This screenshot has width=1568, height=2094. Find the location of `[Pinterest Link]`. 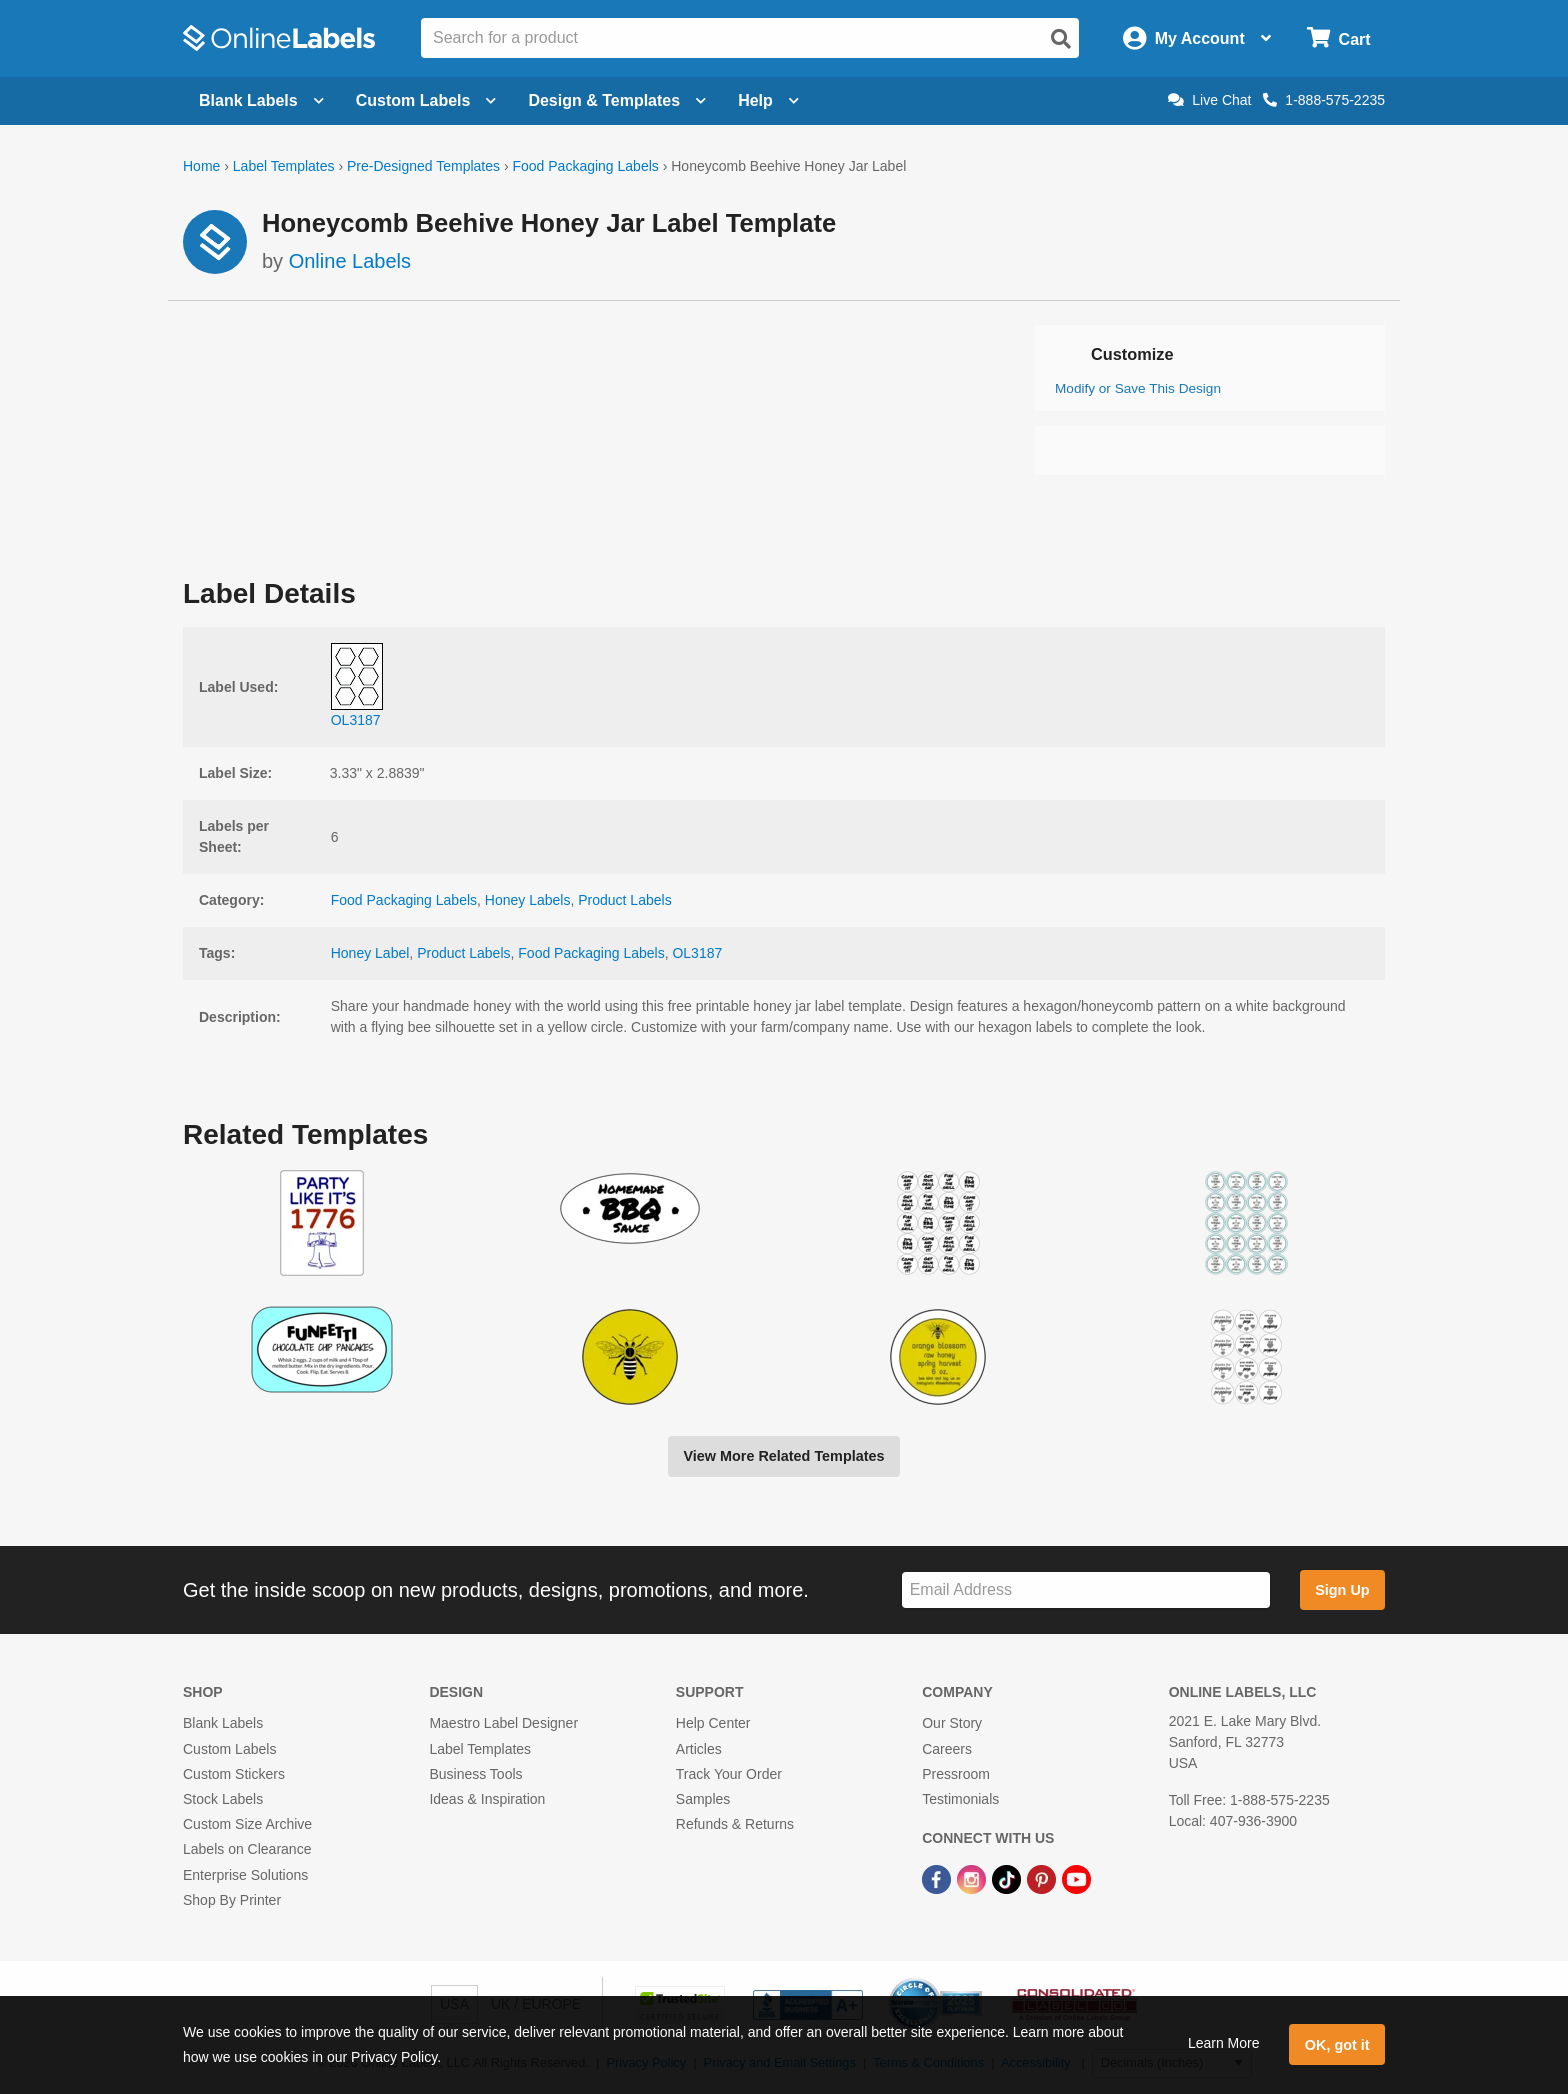

[Pinterest Link] is located at coordinates (1043, 1878).